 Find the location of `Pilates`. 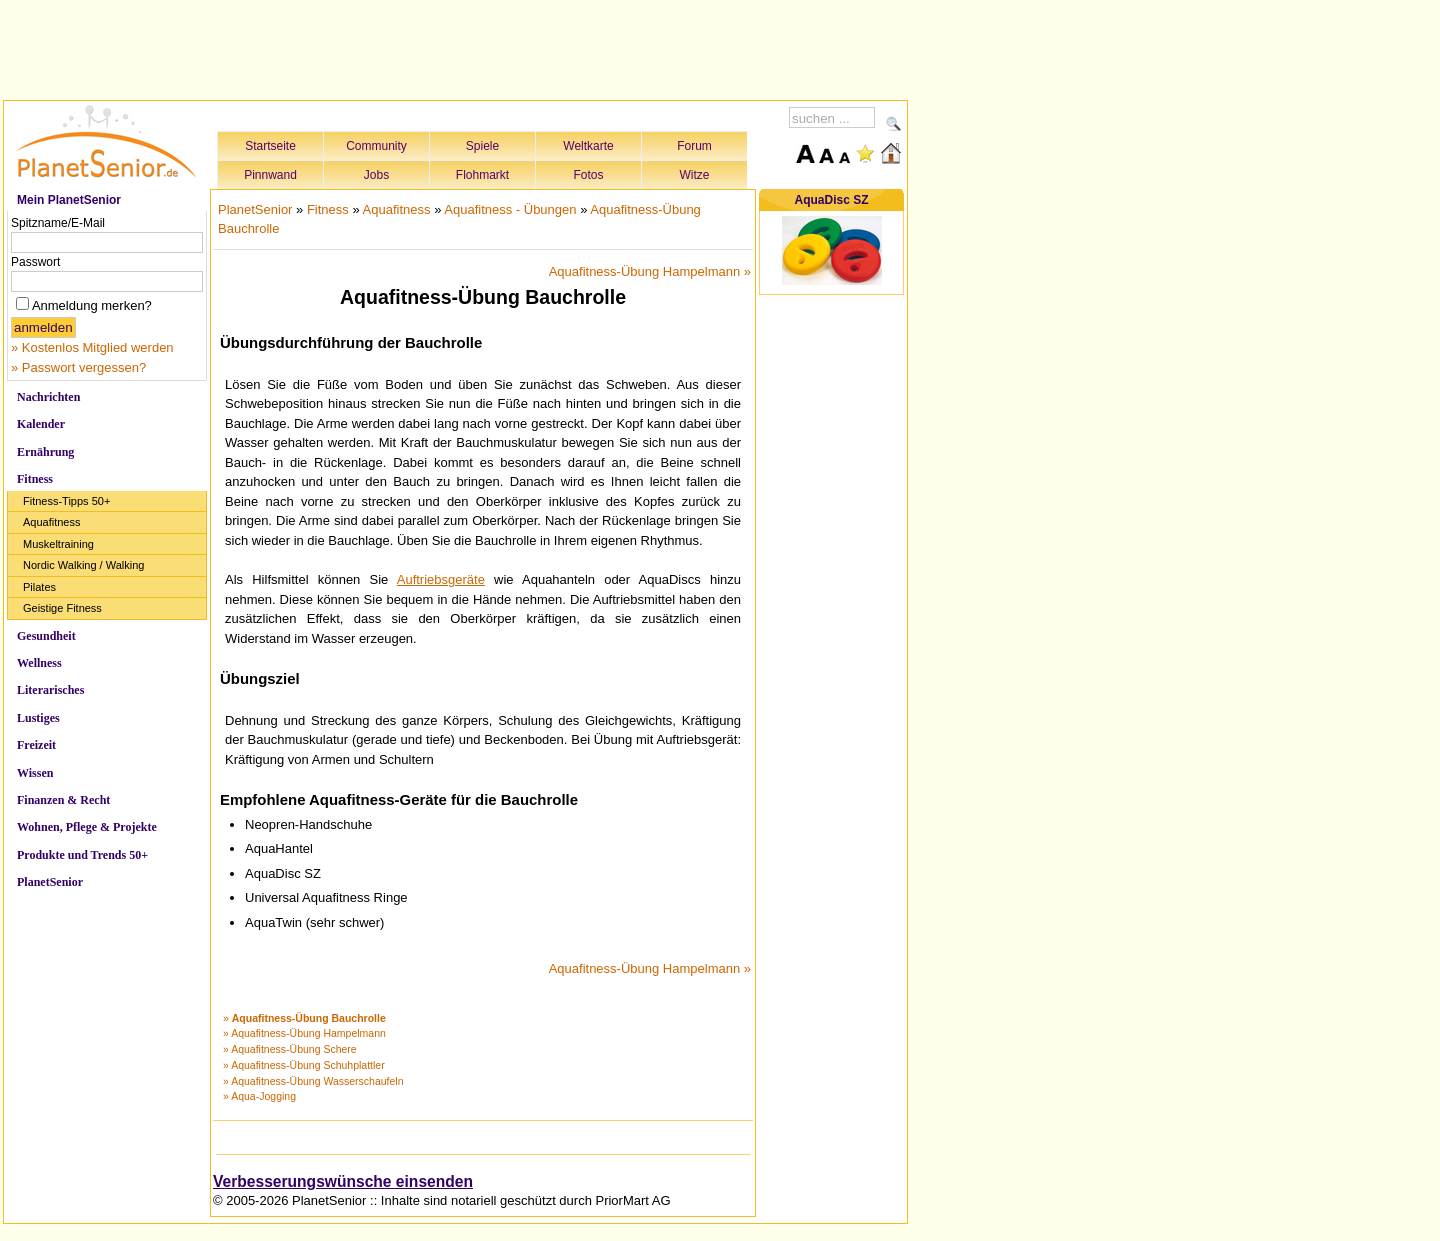

Pilates is located at coordinates (39, 587).